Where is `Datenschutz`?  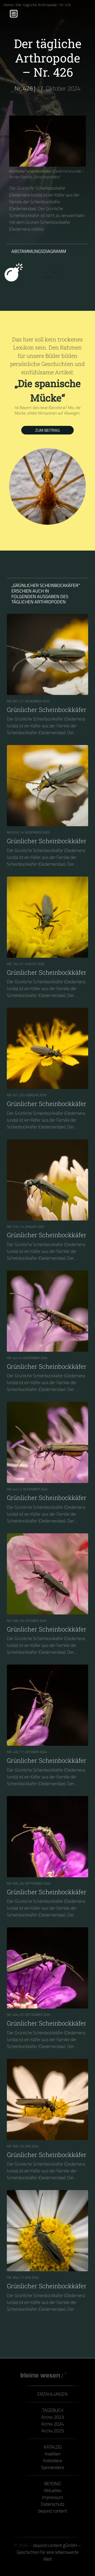
Datenschutz is located at coordinates (52, 2504).